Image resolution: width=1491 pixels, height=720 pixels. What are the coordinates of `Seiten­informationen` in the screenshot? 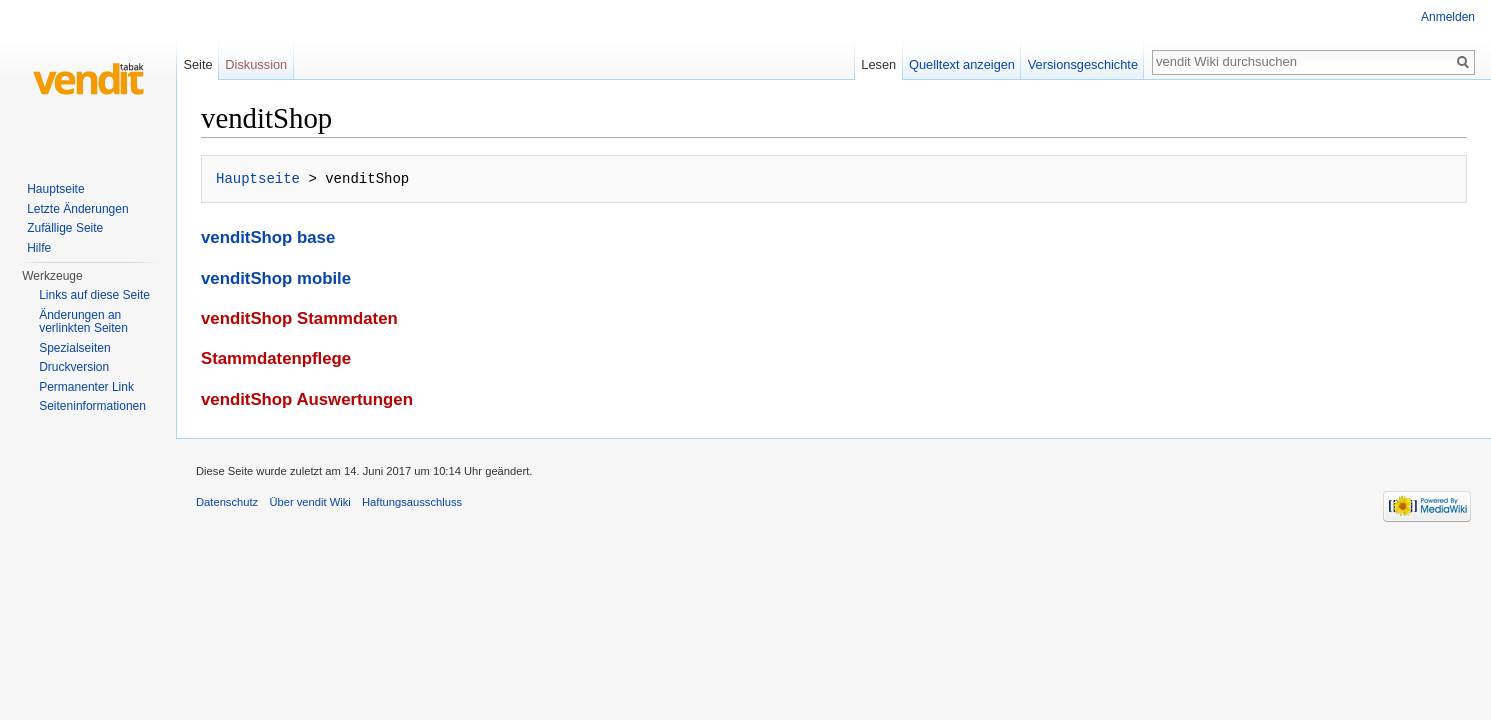 It's located at (92, 406).